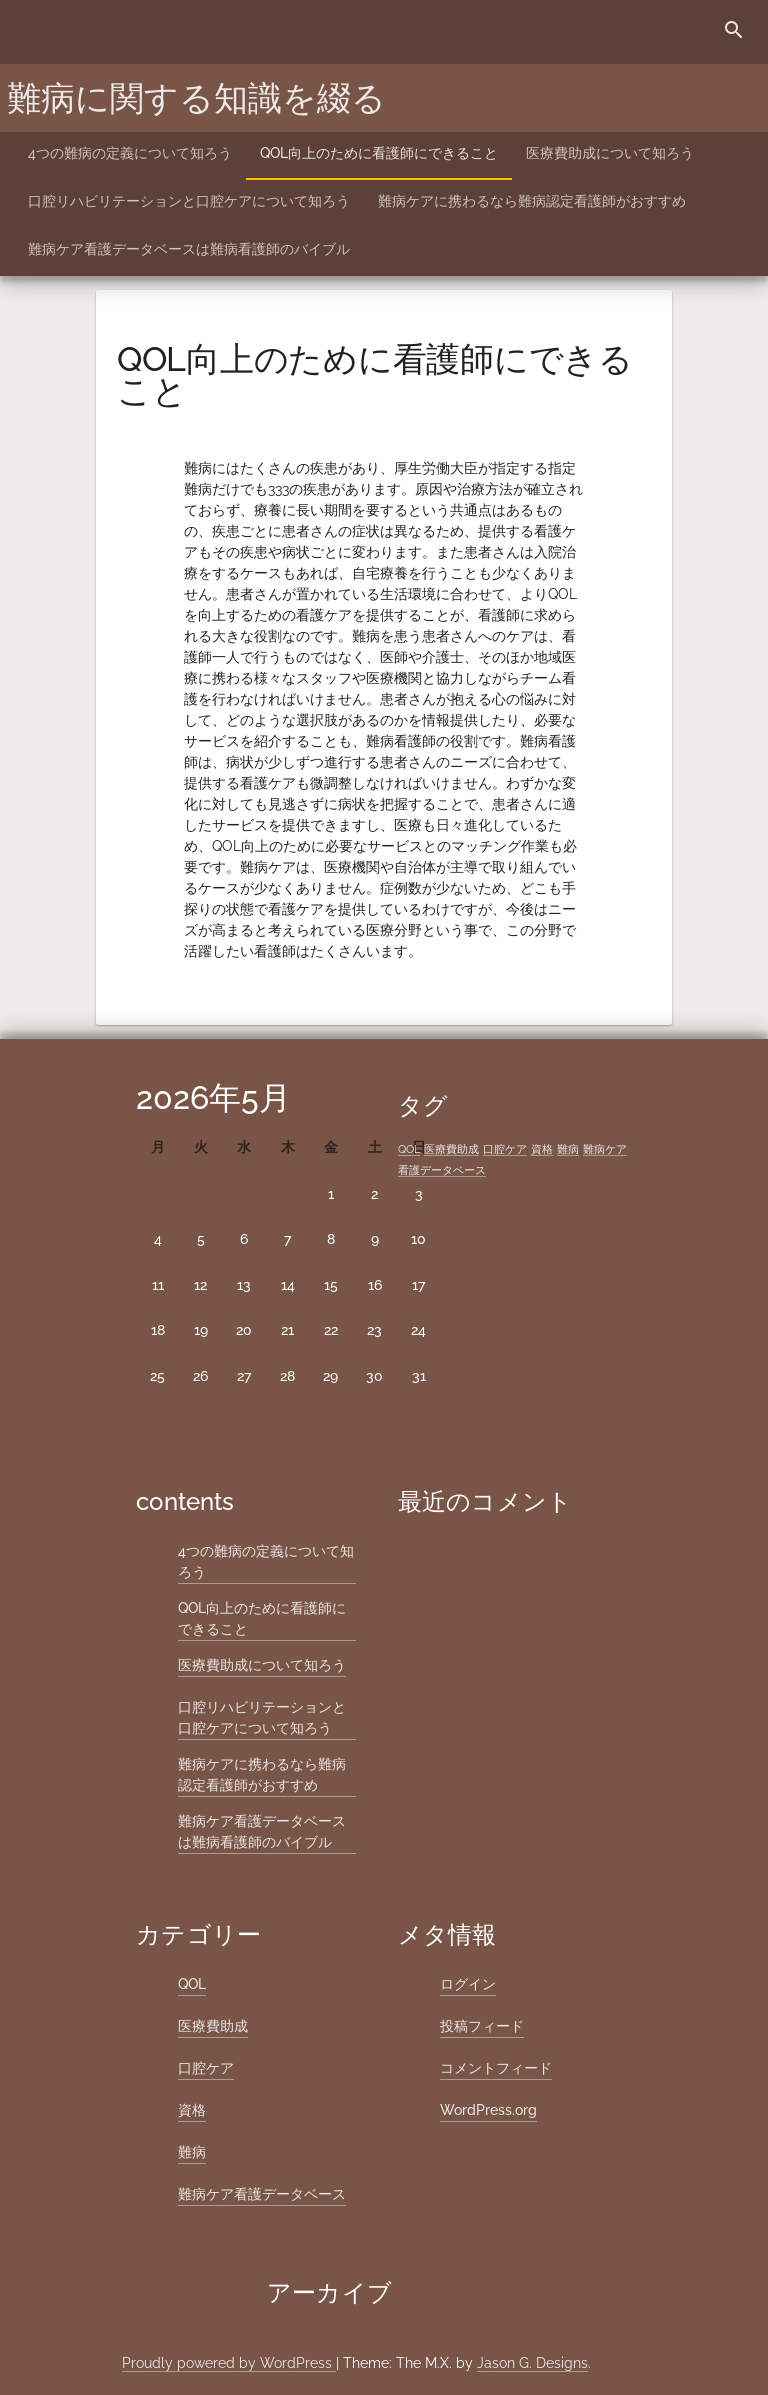 The width and height of the screenshot is (768, 2395). I want to click on 難病 [難病 (1個の項目)], so click(568, 1149).